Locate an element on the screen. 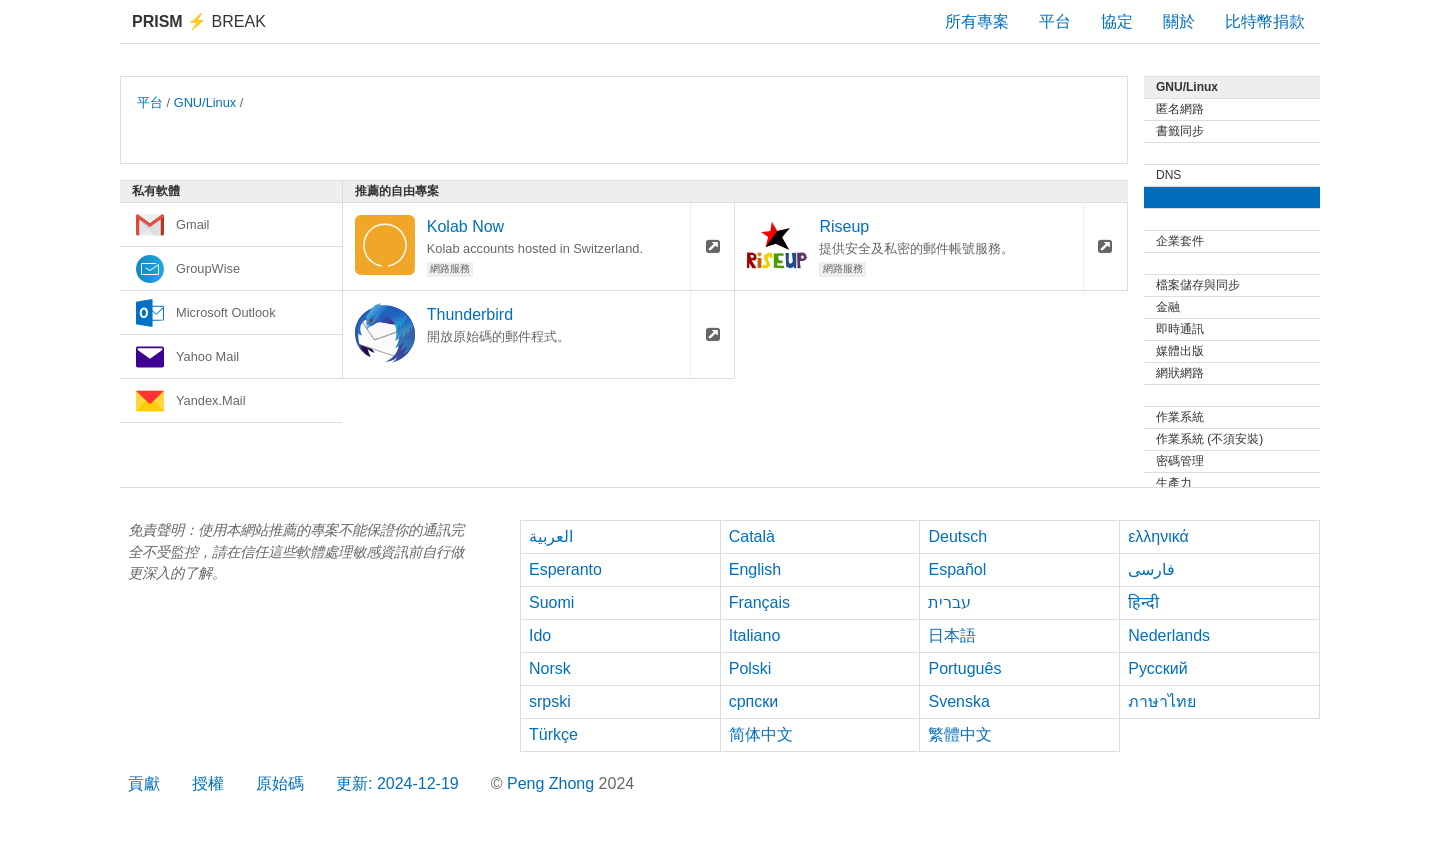 Image resolution: width=1440 pixels, height=848 pixels. 密碼管理 is located at coordinates (1180, 461).